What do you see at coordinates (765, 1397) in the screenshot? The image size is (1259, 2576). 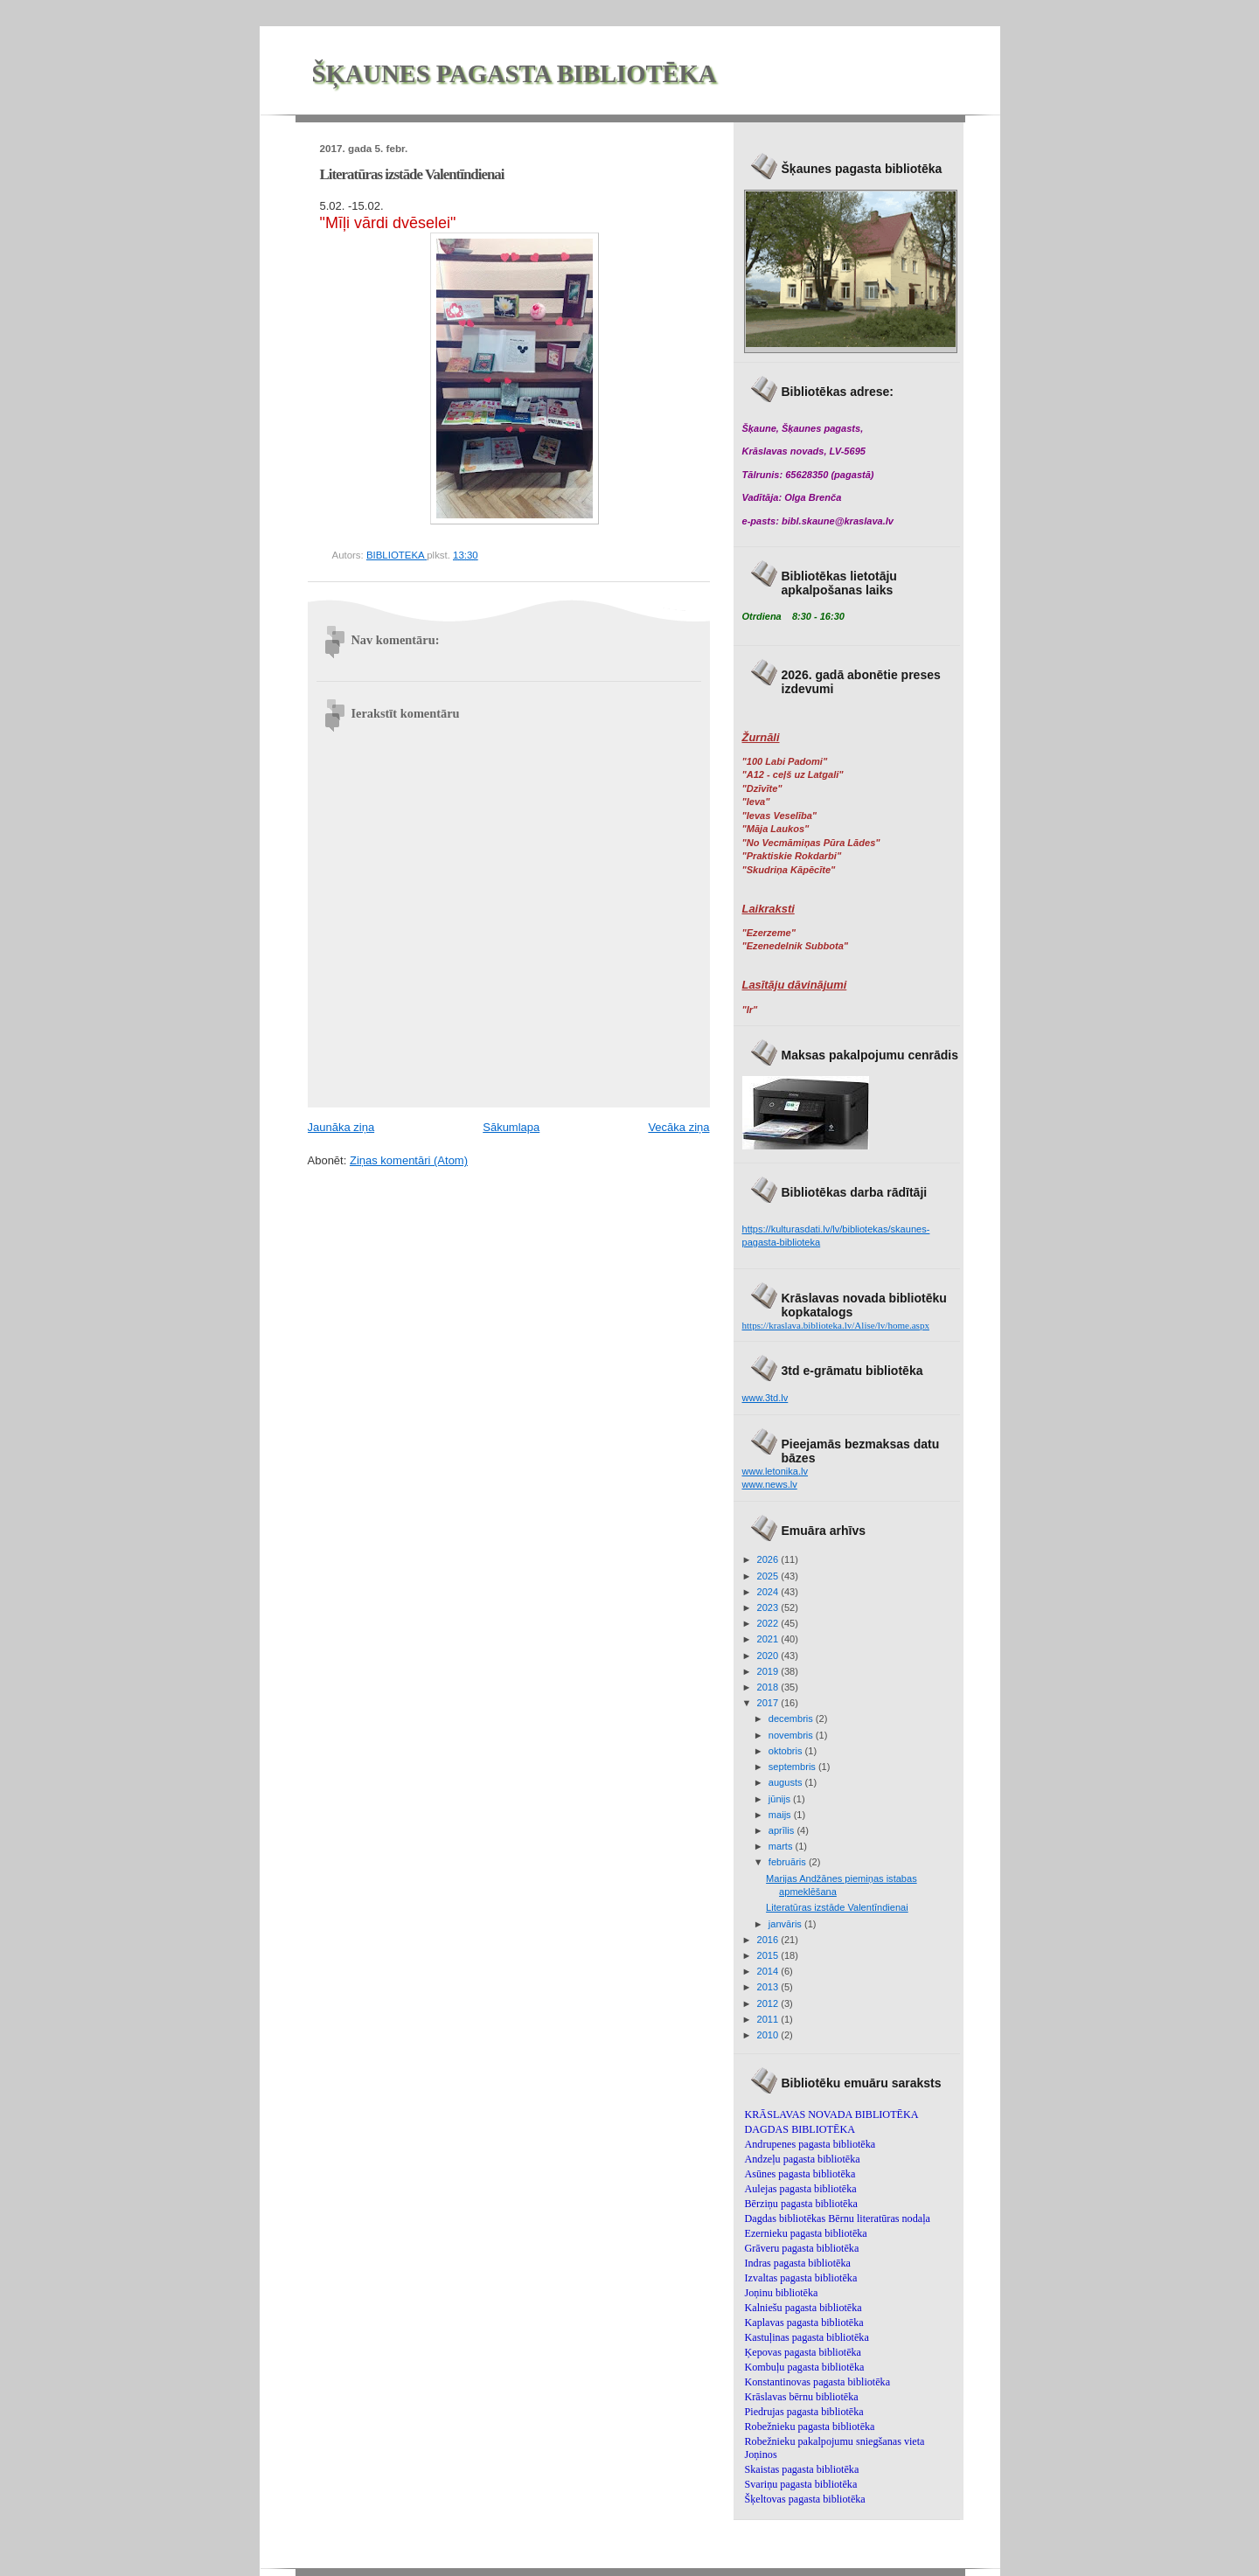 I see `www.3td.lv` at bounding box center [765, 1397].